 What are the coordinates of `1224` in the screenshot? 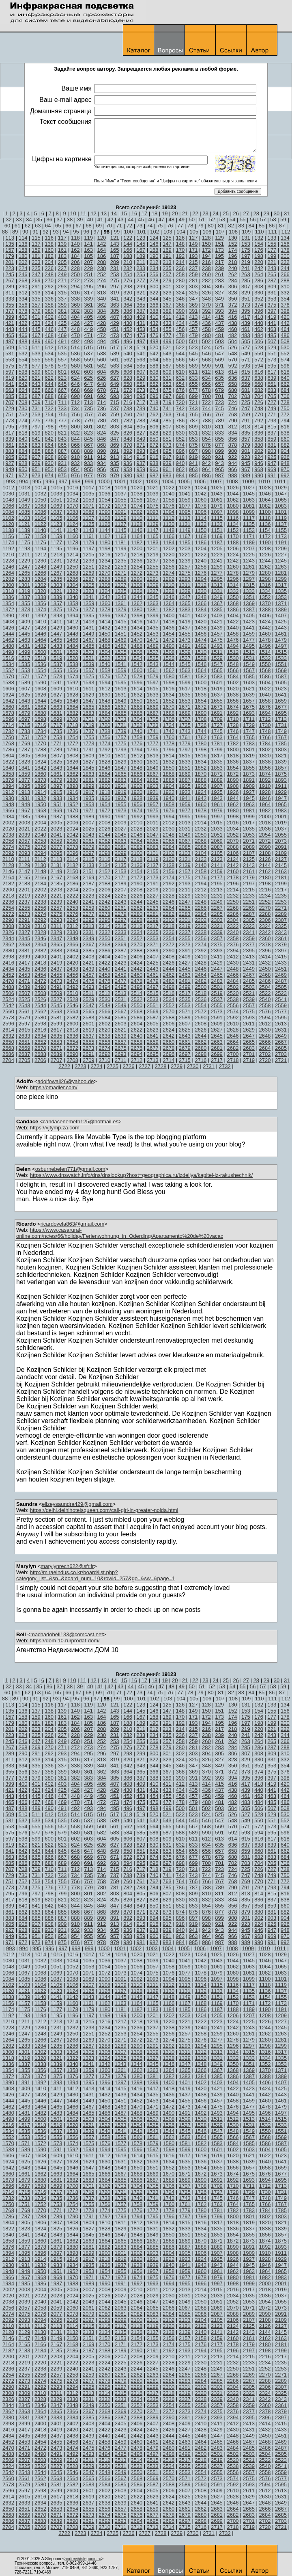 It's located at (232, 555).